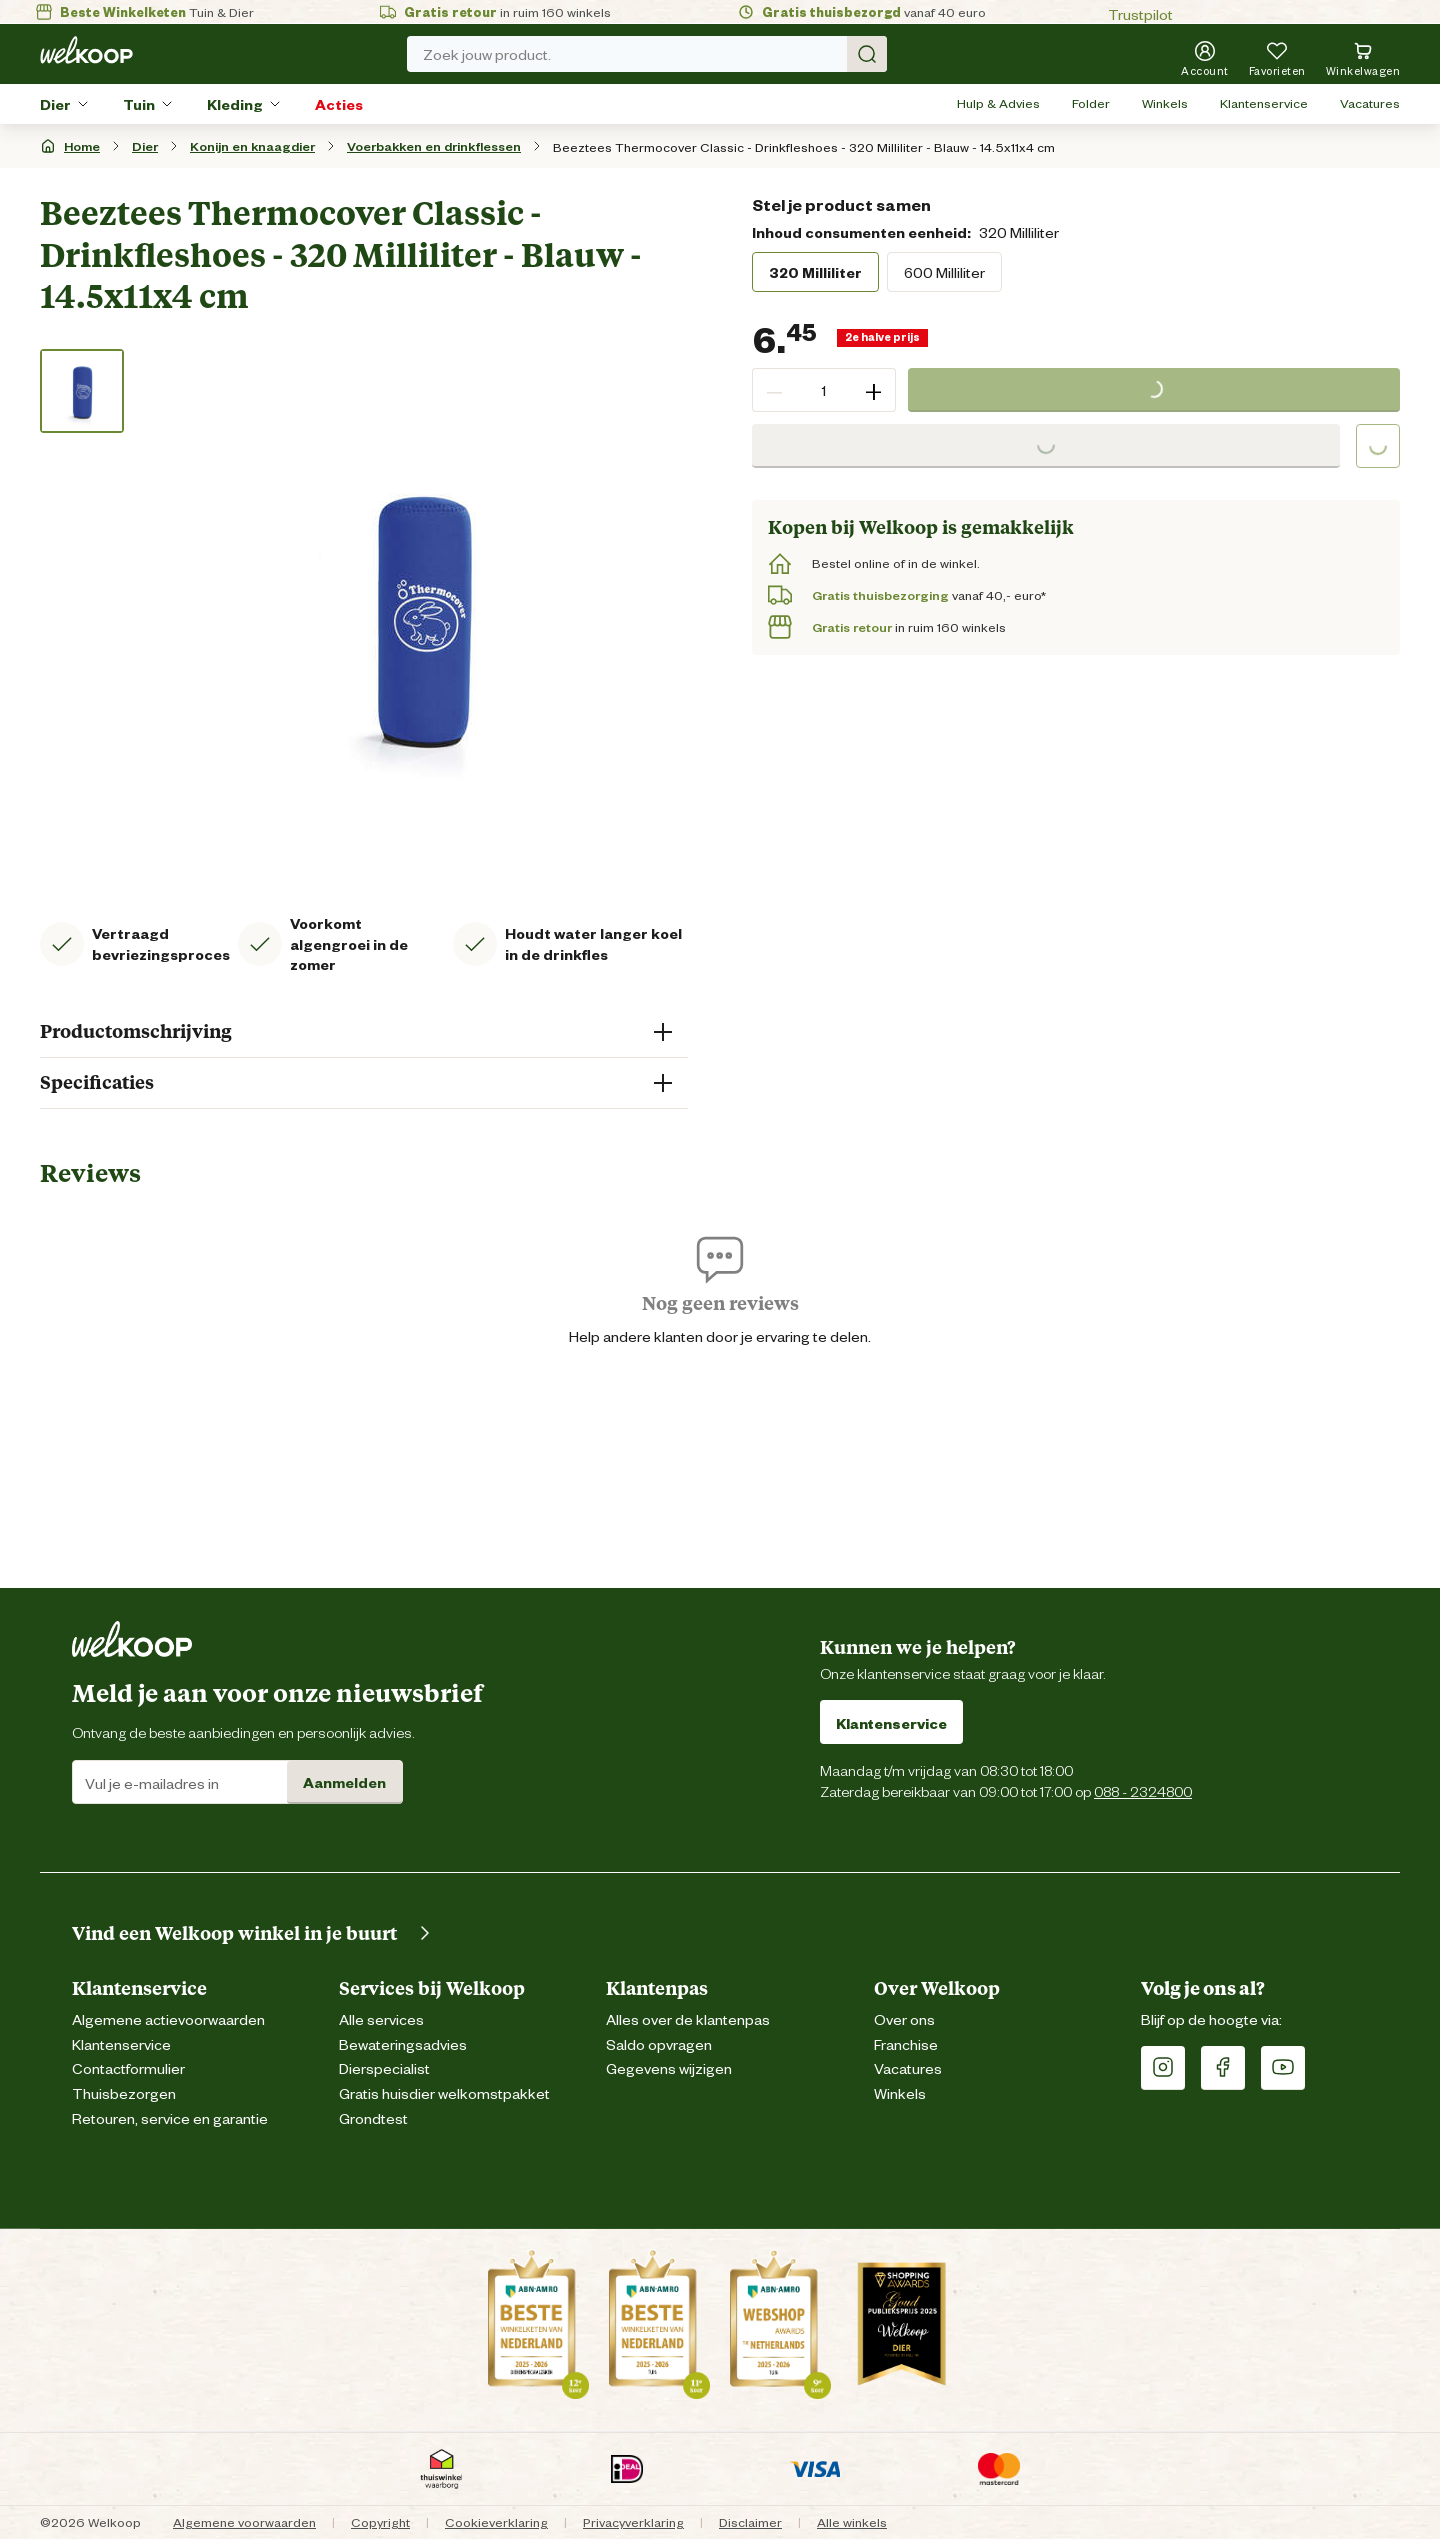 This screenshot has width=1440, height=2539. I want to click on Retouren, service en garantie, so click(170, 2117).